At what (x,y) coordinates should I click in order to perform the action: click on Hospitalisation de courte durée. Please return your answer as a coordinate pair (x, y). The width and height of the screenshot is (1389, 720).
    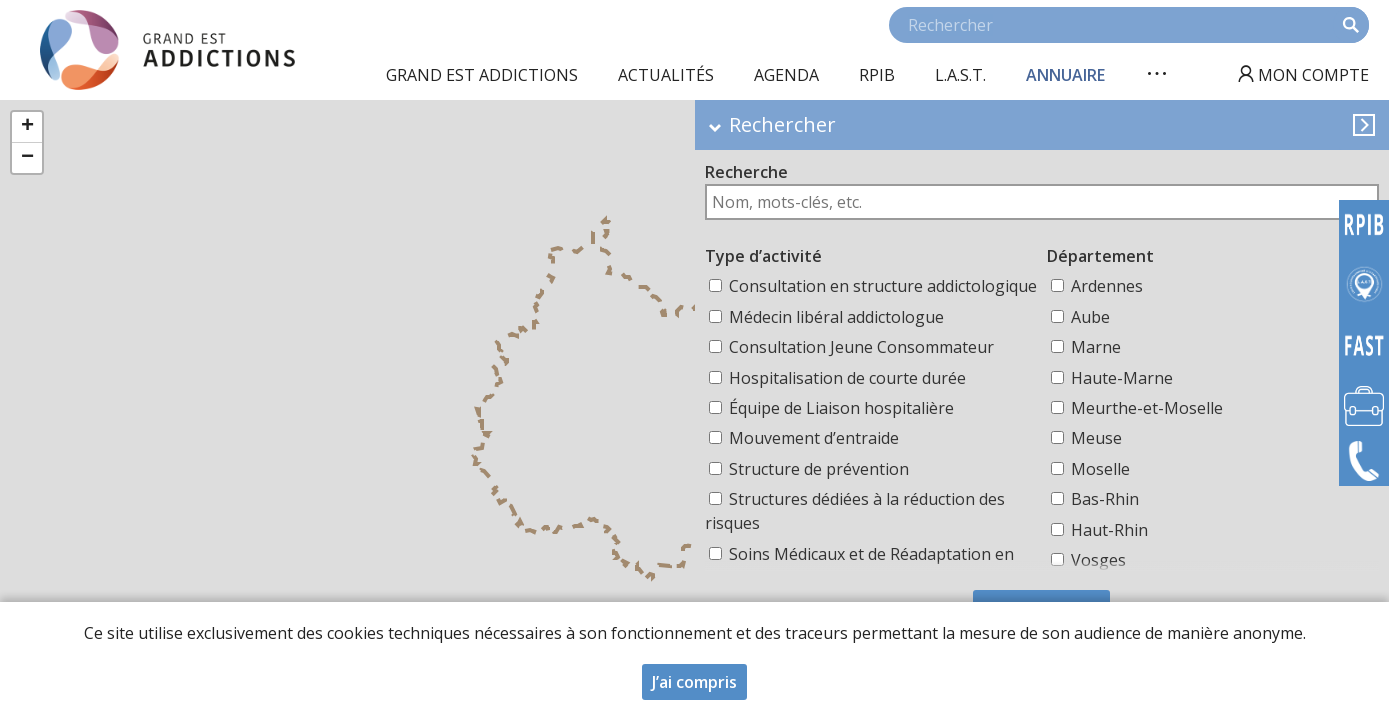
    Looking at the image, I should click on (847, 378).